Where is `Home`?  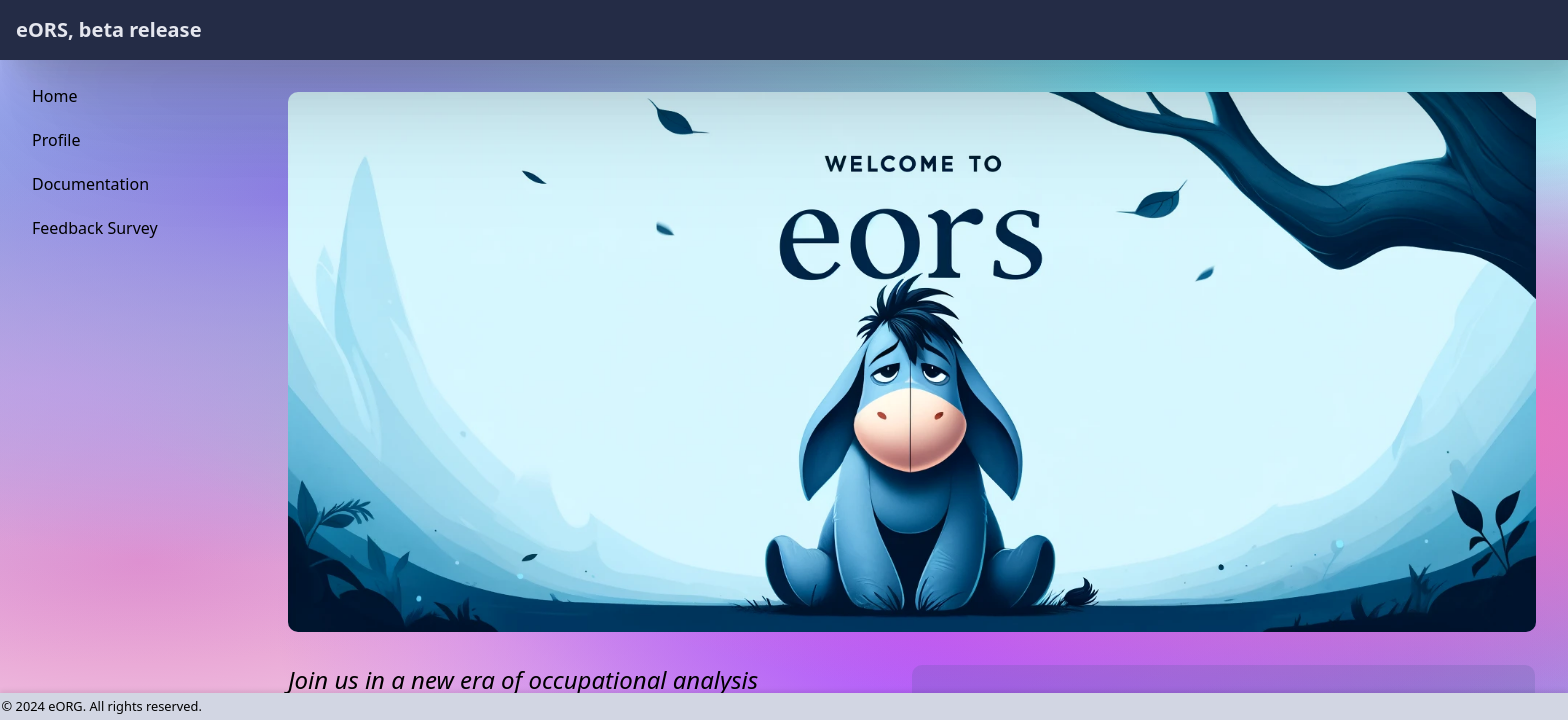 Home is located at coordinates (55, 96).